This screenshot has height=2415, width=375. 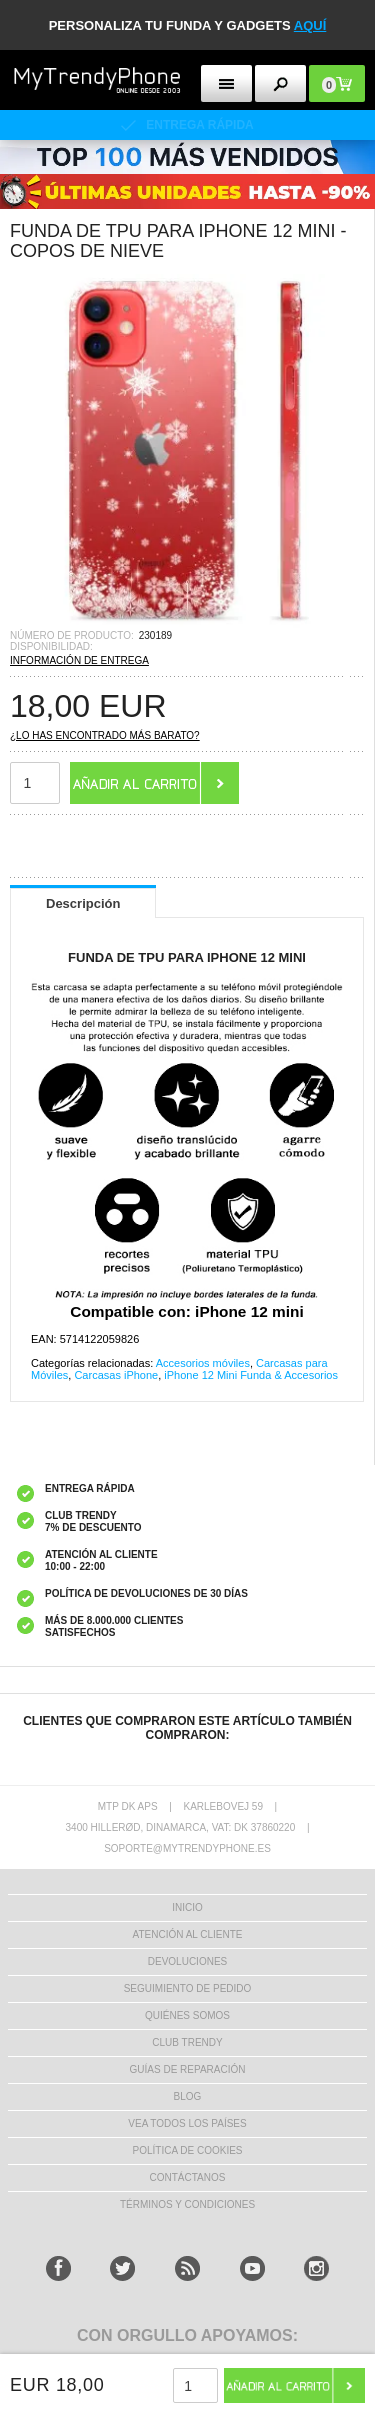 I want to click on INICIO, so click(x=187, y=1907).